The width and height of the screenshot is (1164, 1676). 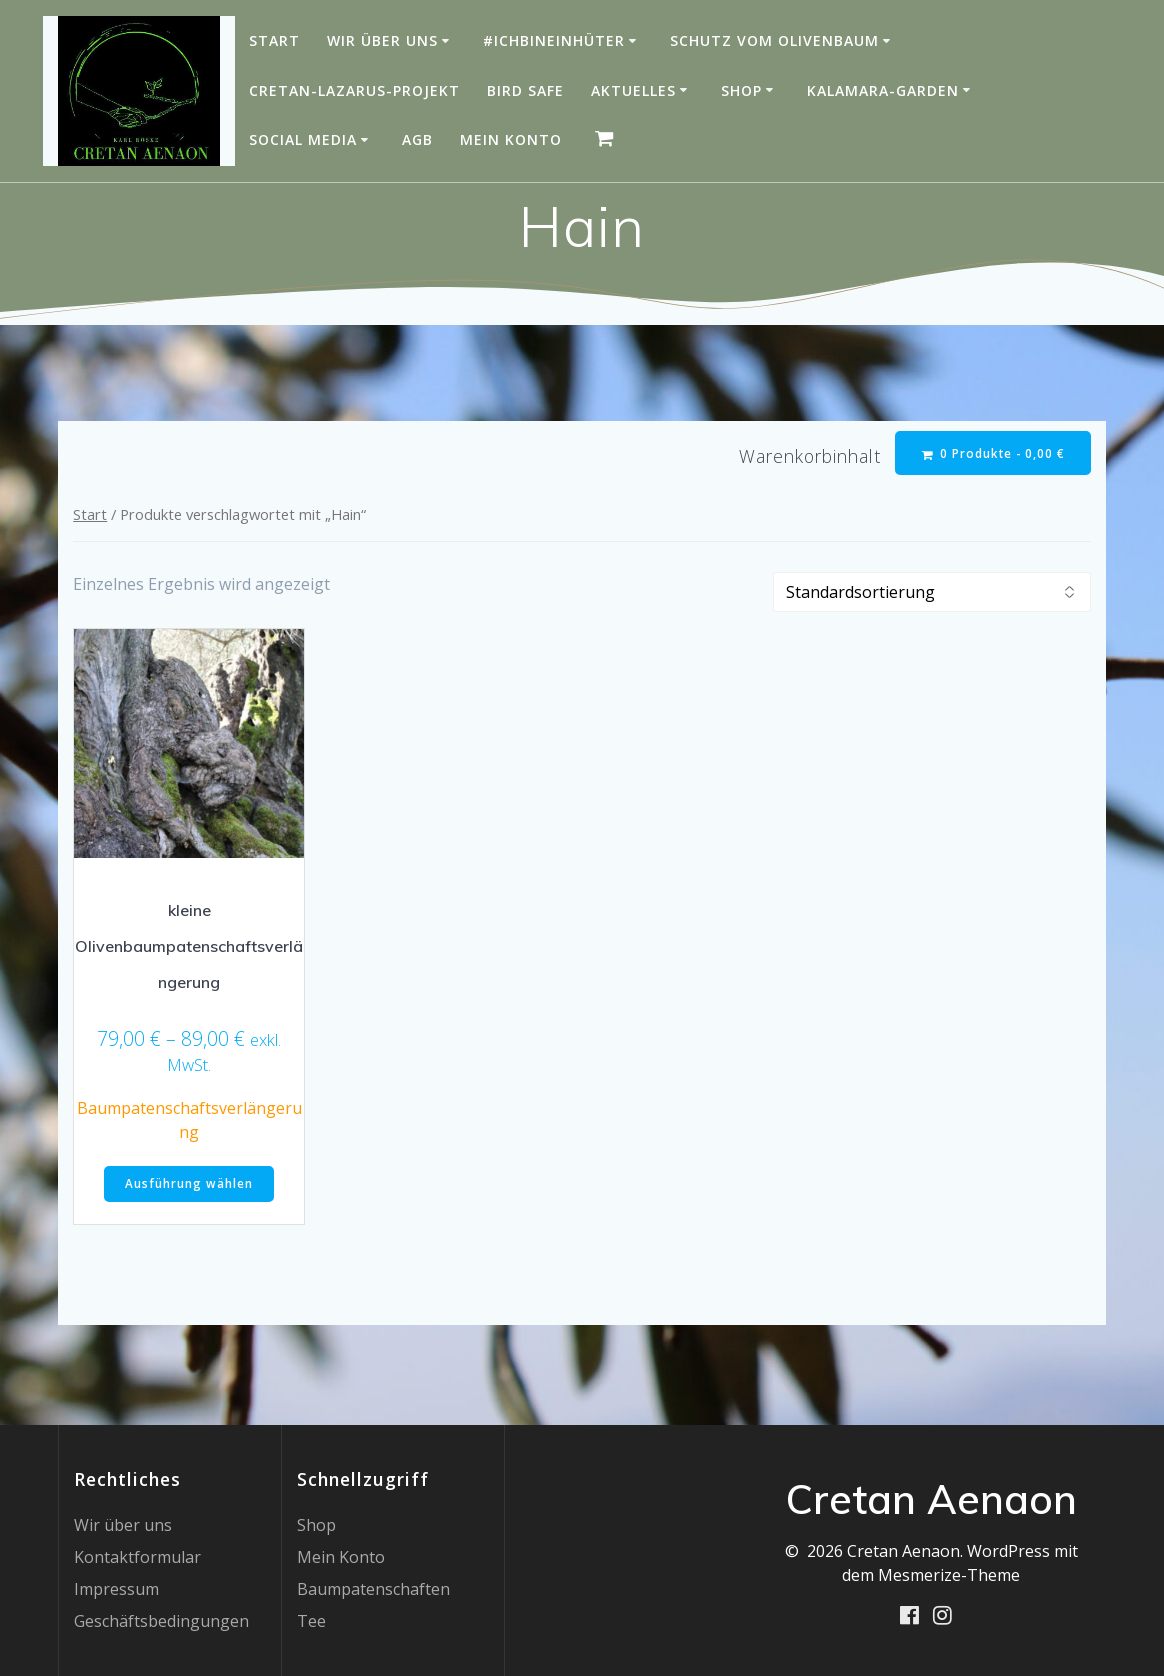 What do you see at coordinates (633, 90) in the screenshot?
I see `Aktuelles` at bounding box center [633, 90].